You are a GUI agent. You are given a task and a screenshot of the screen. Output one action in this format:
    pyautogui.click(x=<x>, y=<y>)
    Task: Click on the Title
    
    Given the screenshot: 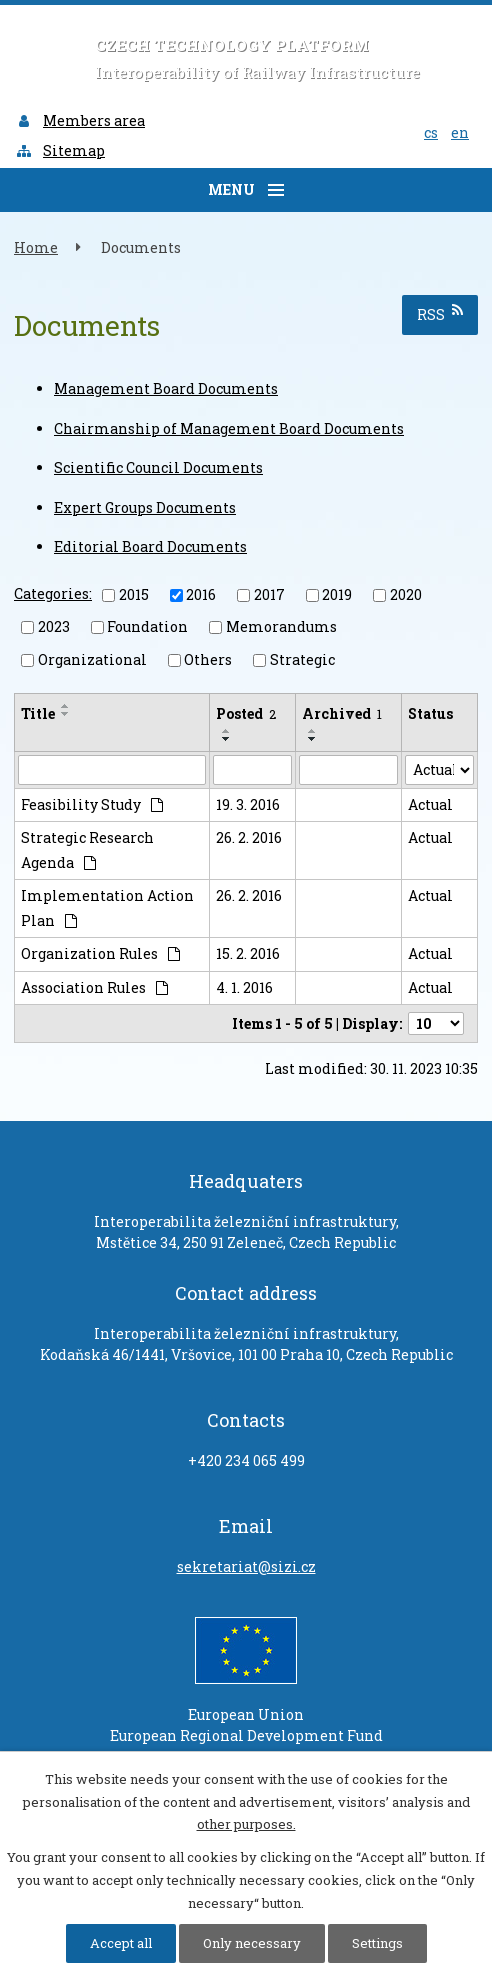 What is the action you would take?
    pyautogui.click(x=38, y=713)
    